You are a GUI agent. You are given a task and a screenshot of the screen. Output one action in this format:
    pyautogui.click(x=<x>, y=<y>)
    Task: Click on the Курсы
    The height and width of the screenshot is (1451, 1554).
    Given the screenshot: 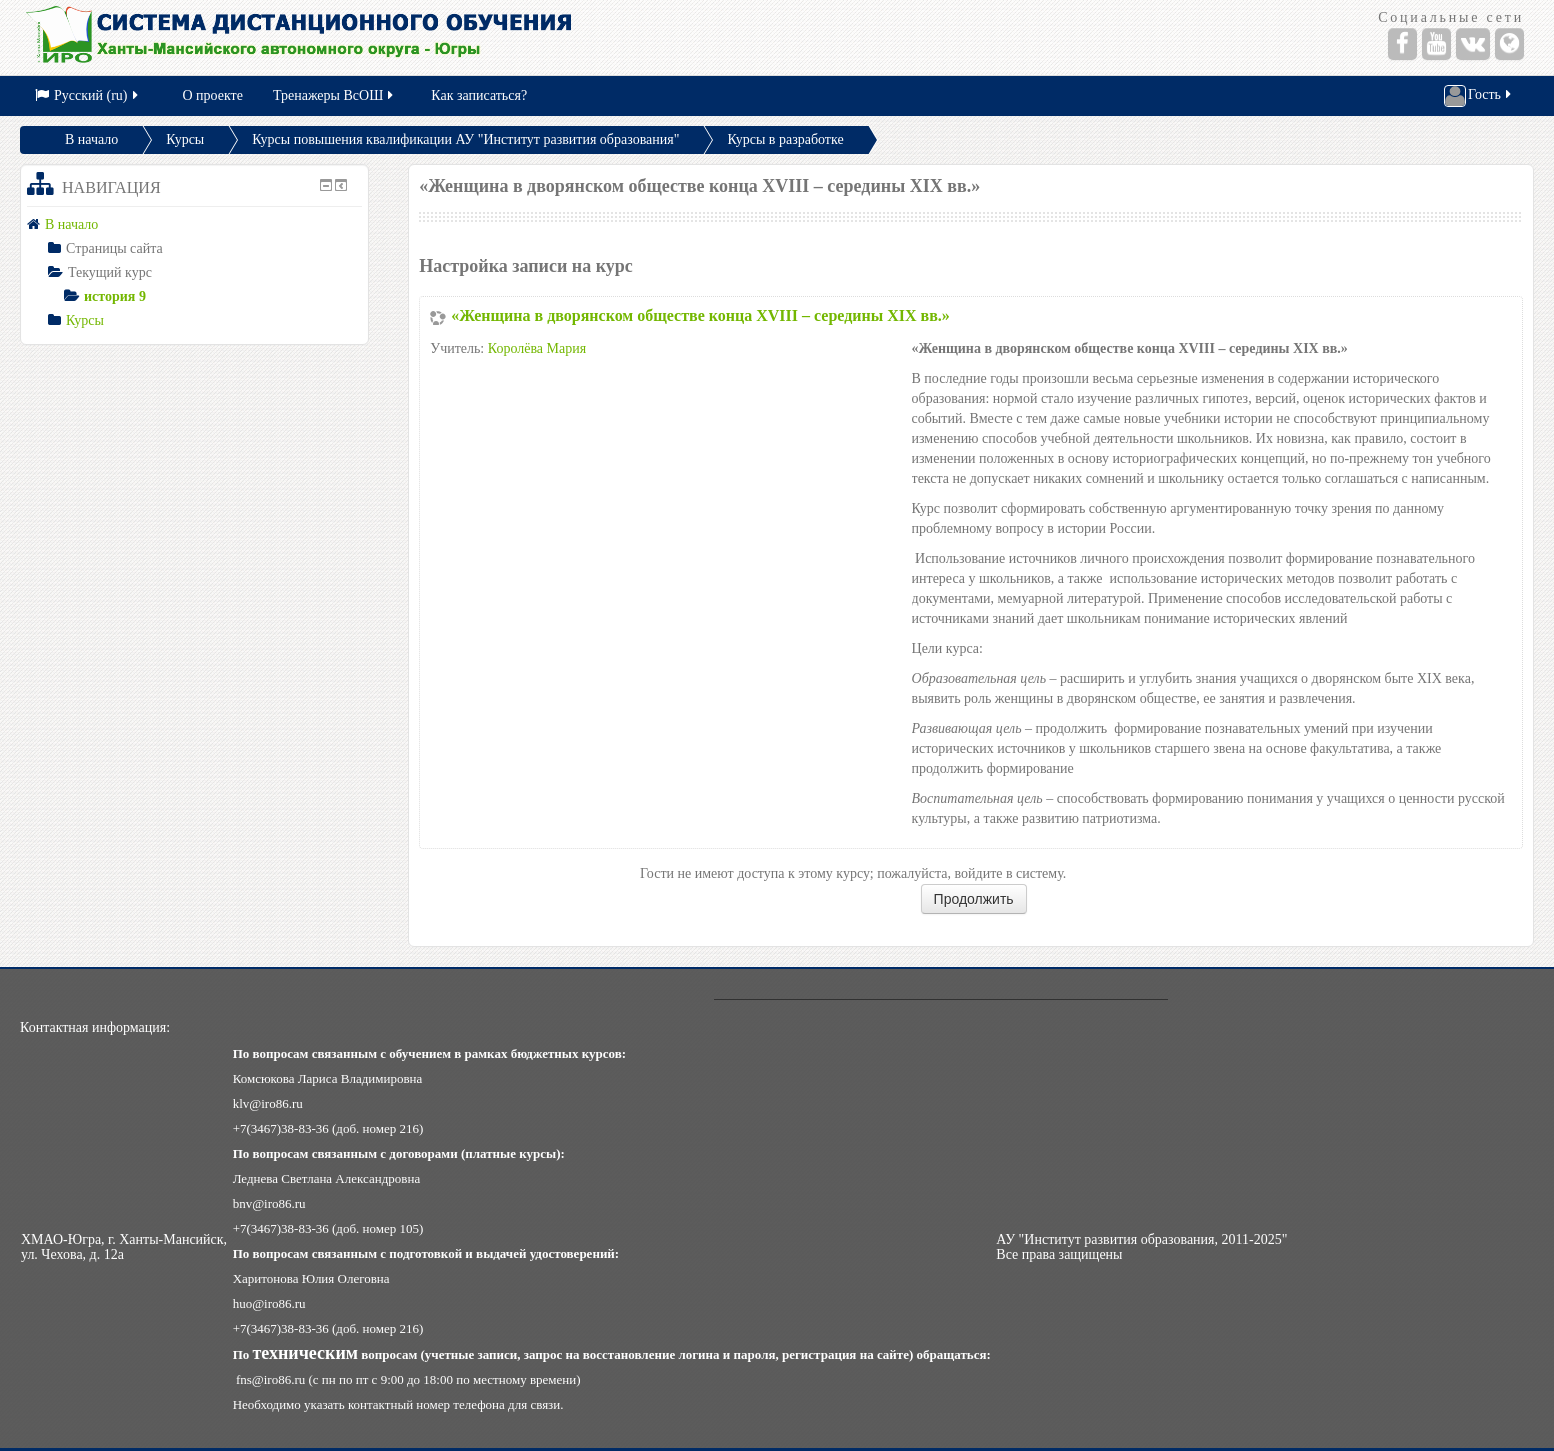 What is the action you would take?
    pyautogui.click(x=185, y=139)
    